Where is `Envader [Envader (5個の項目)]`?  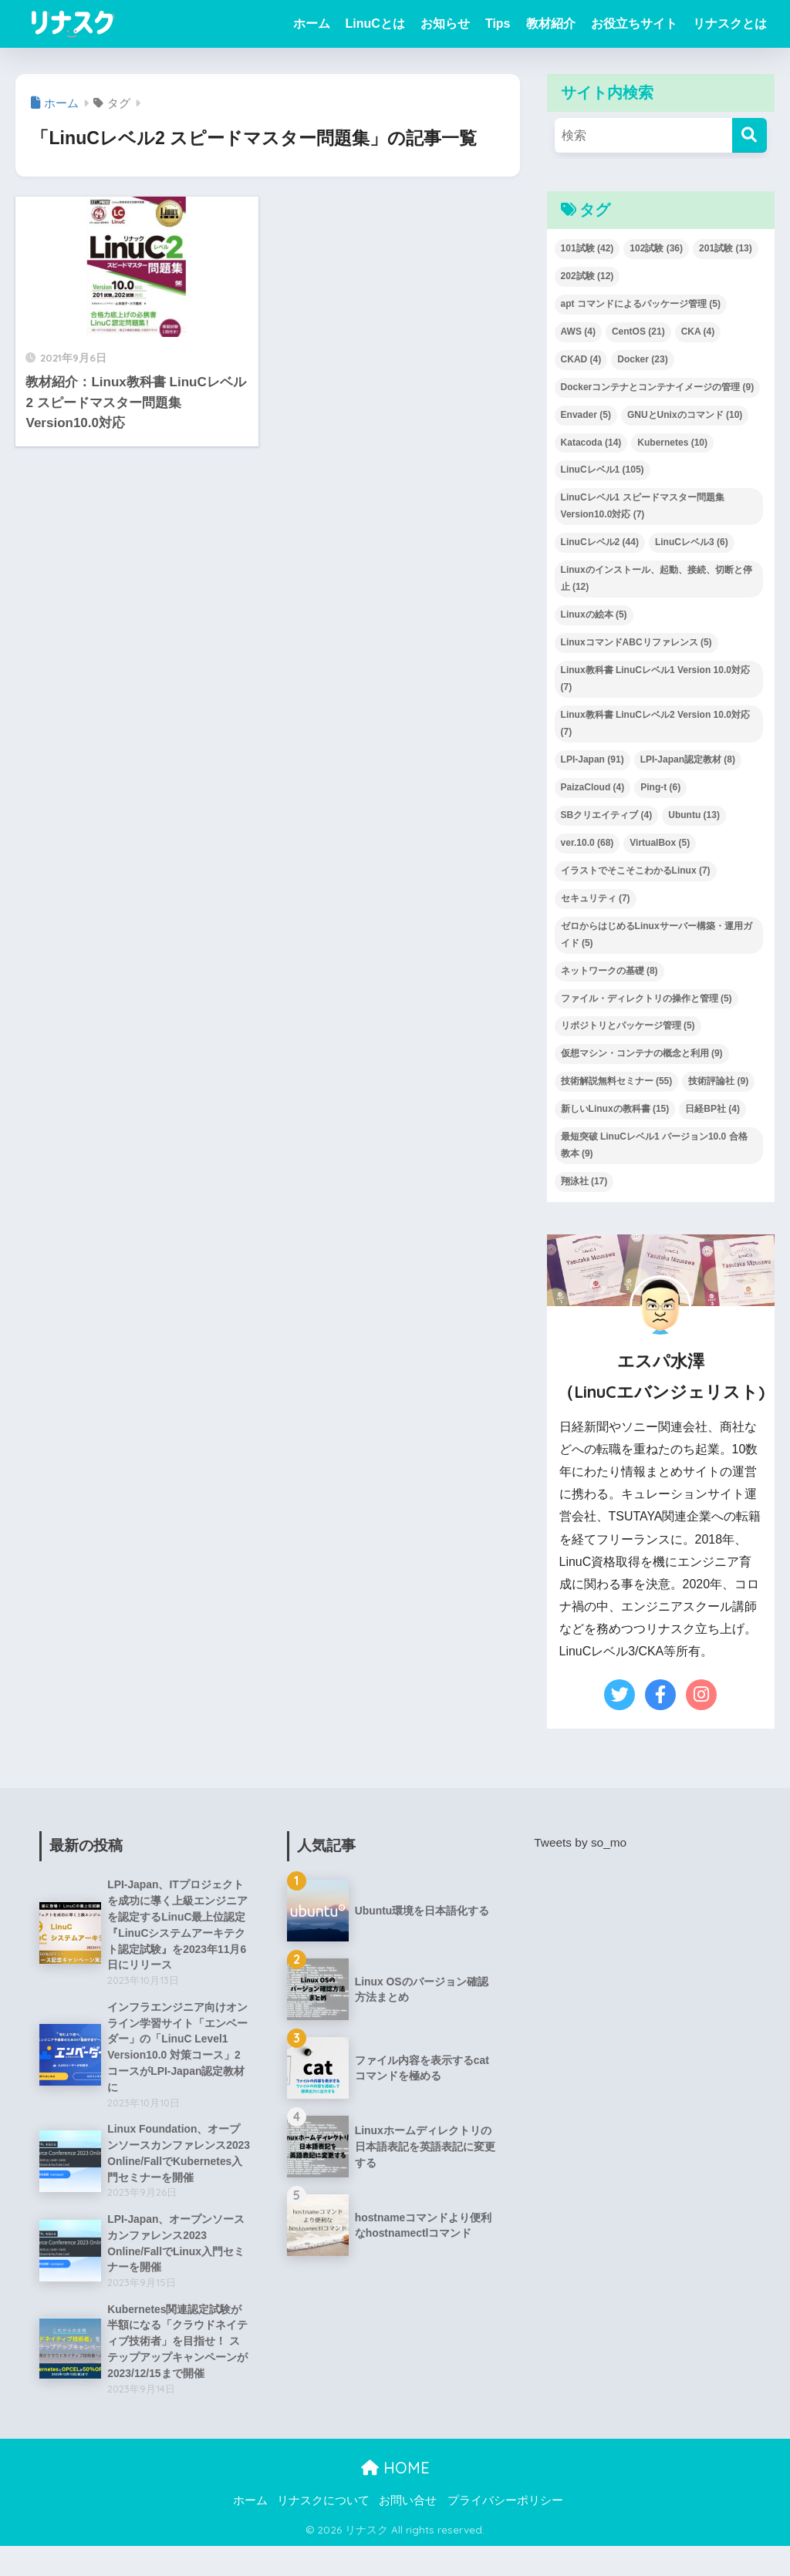
Envader [Envader (5個の項目)] is located at coordinates (586, 414).